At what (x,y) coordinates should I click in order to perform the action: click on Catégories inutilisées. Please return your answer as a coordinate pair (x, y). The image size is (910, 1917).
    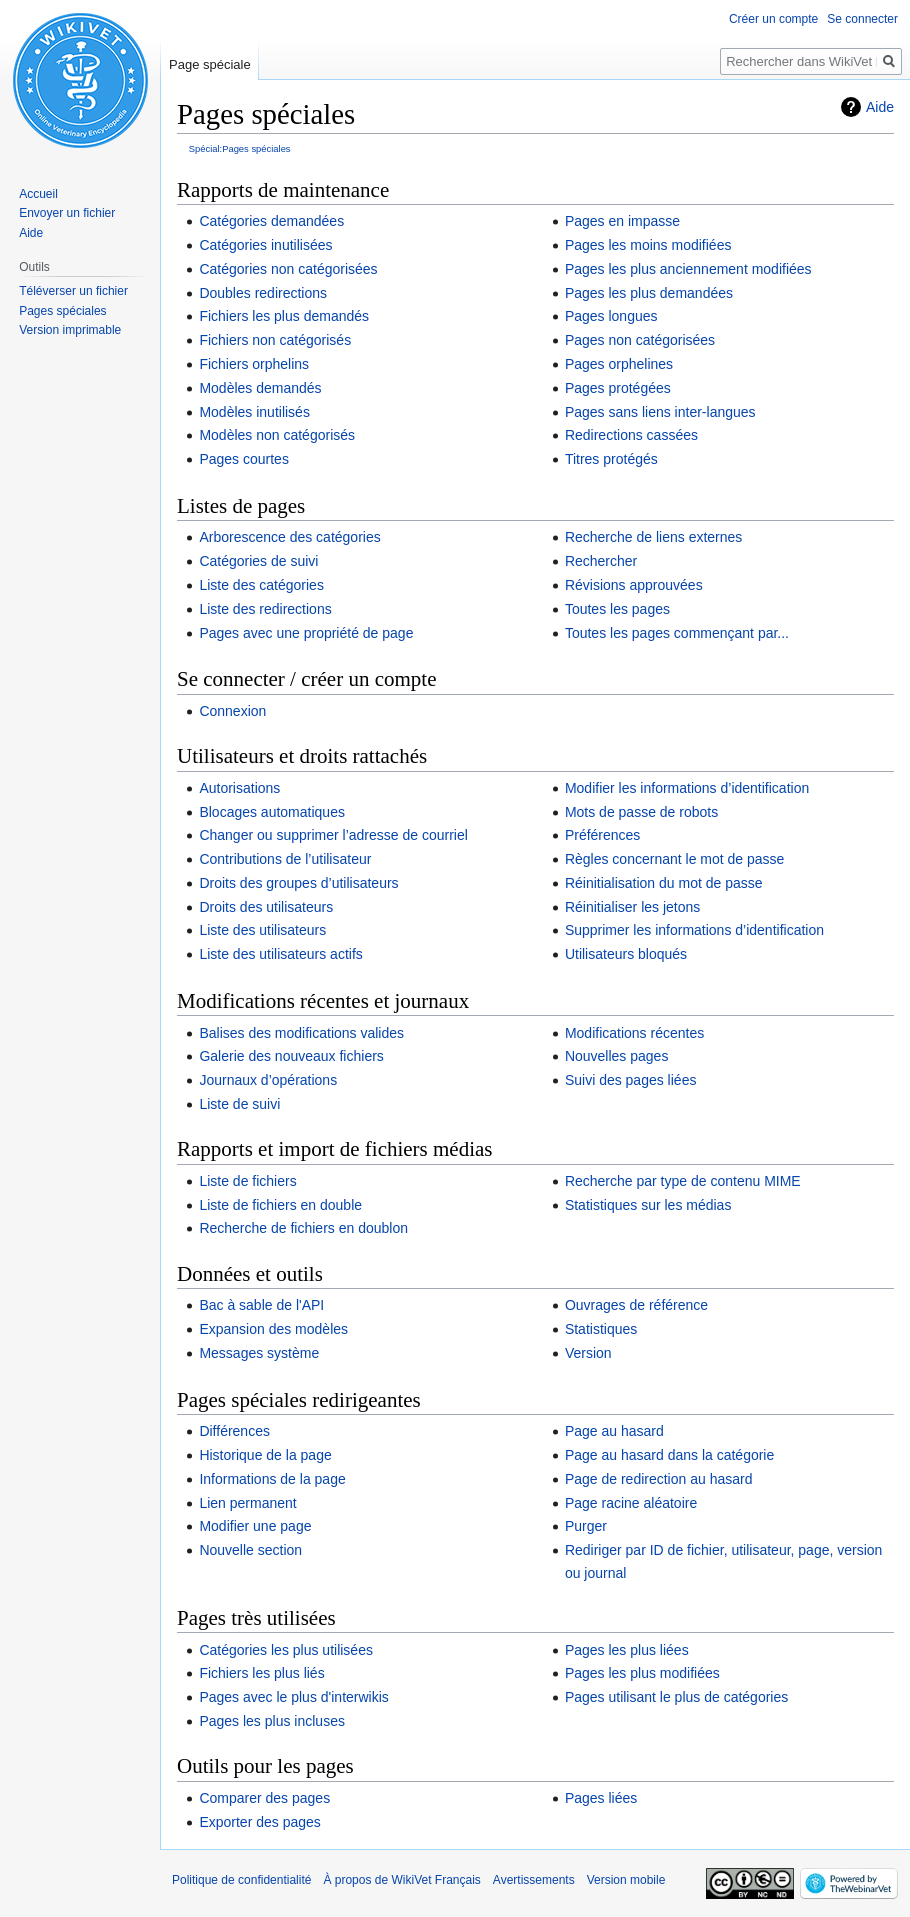
    Looking at the image, I should click on (265, 245).